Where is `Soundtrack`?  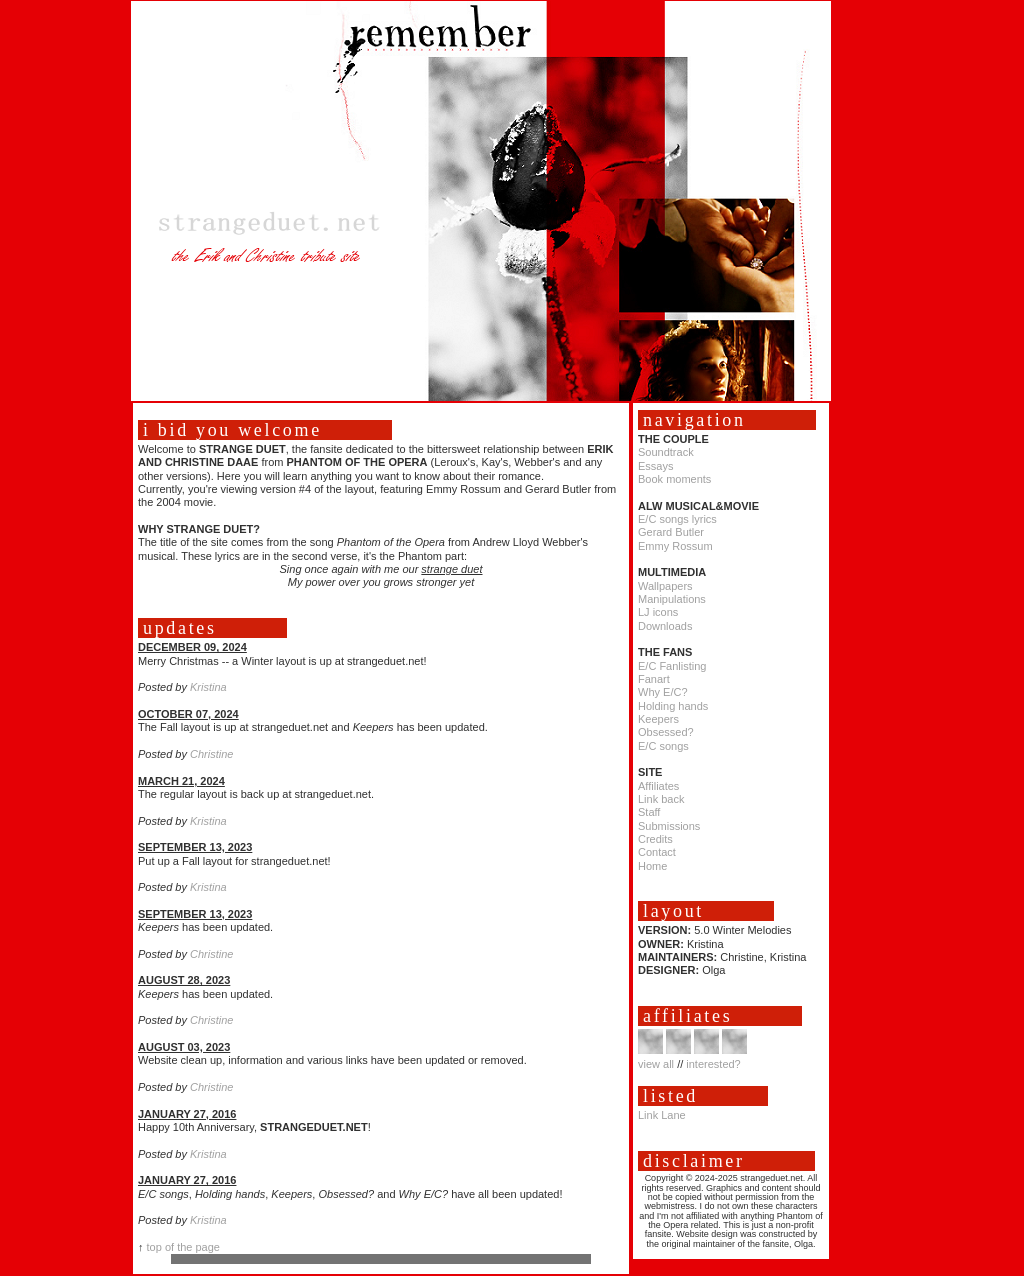 Soundtrack is located at coordinates (666, 452).